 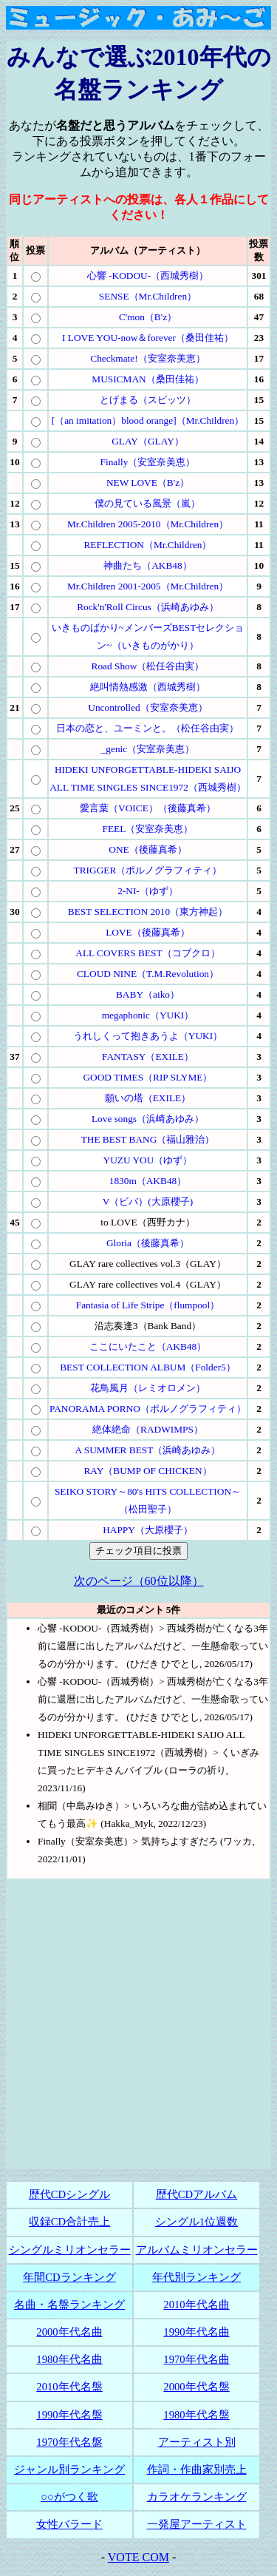 I want to click on とげまる（スピッツ）, so click(x=148, y=399).